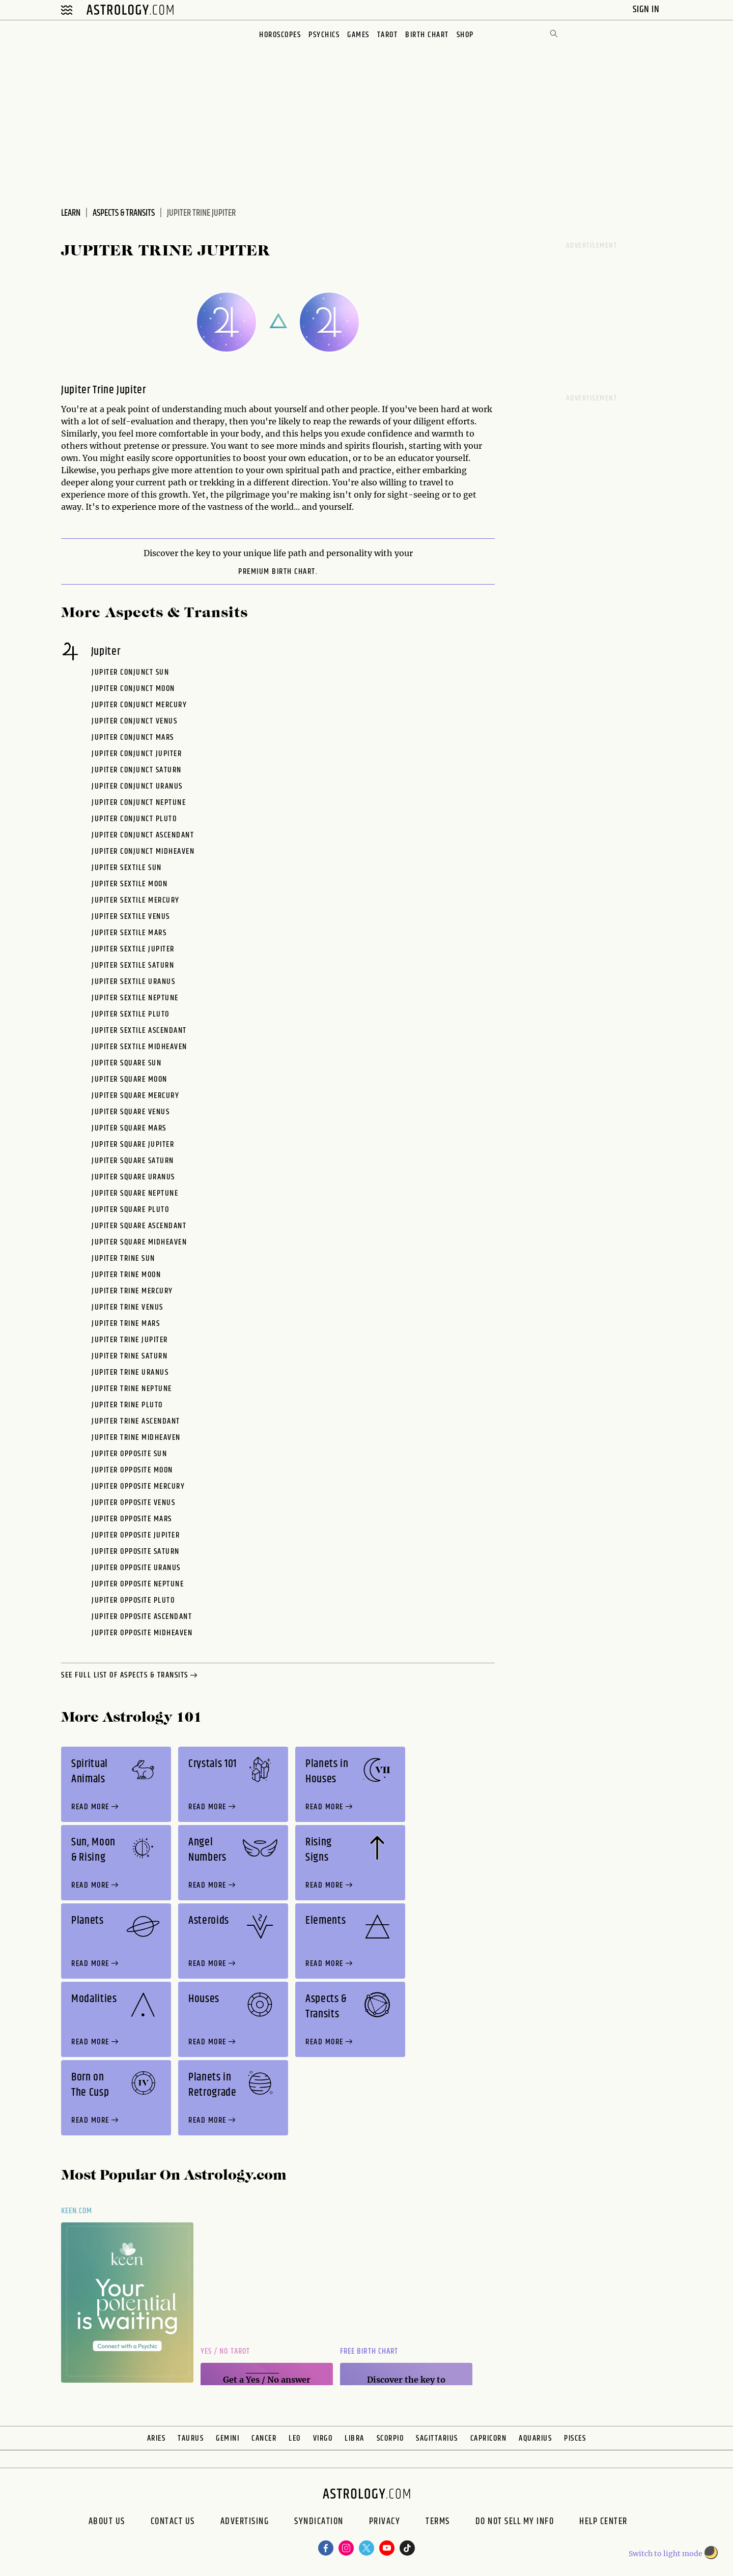  I want to click on Jupiter Opposite Saturn, so click(136, 1551).